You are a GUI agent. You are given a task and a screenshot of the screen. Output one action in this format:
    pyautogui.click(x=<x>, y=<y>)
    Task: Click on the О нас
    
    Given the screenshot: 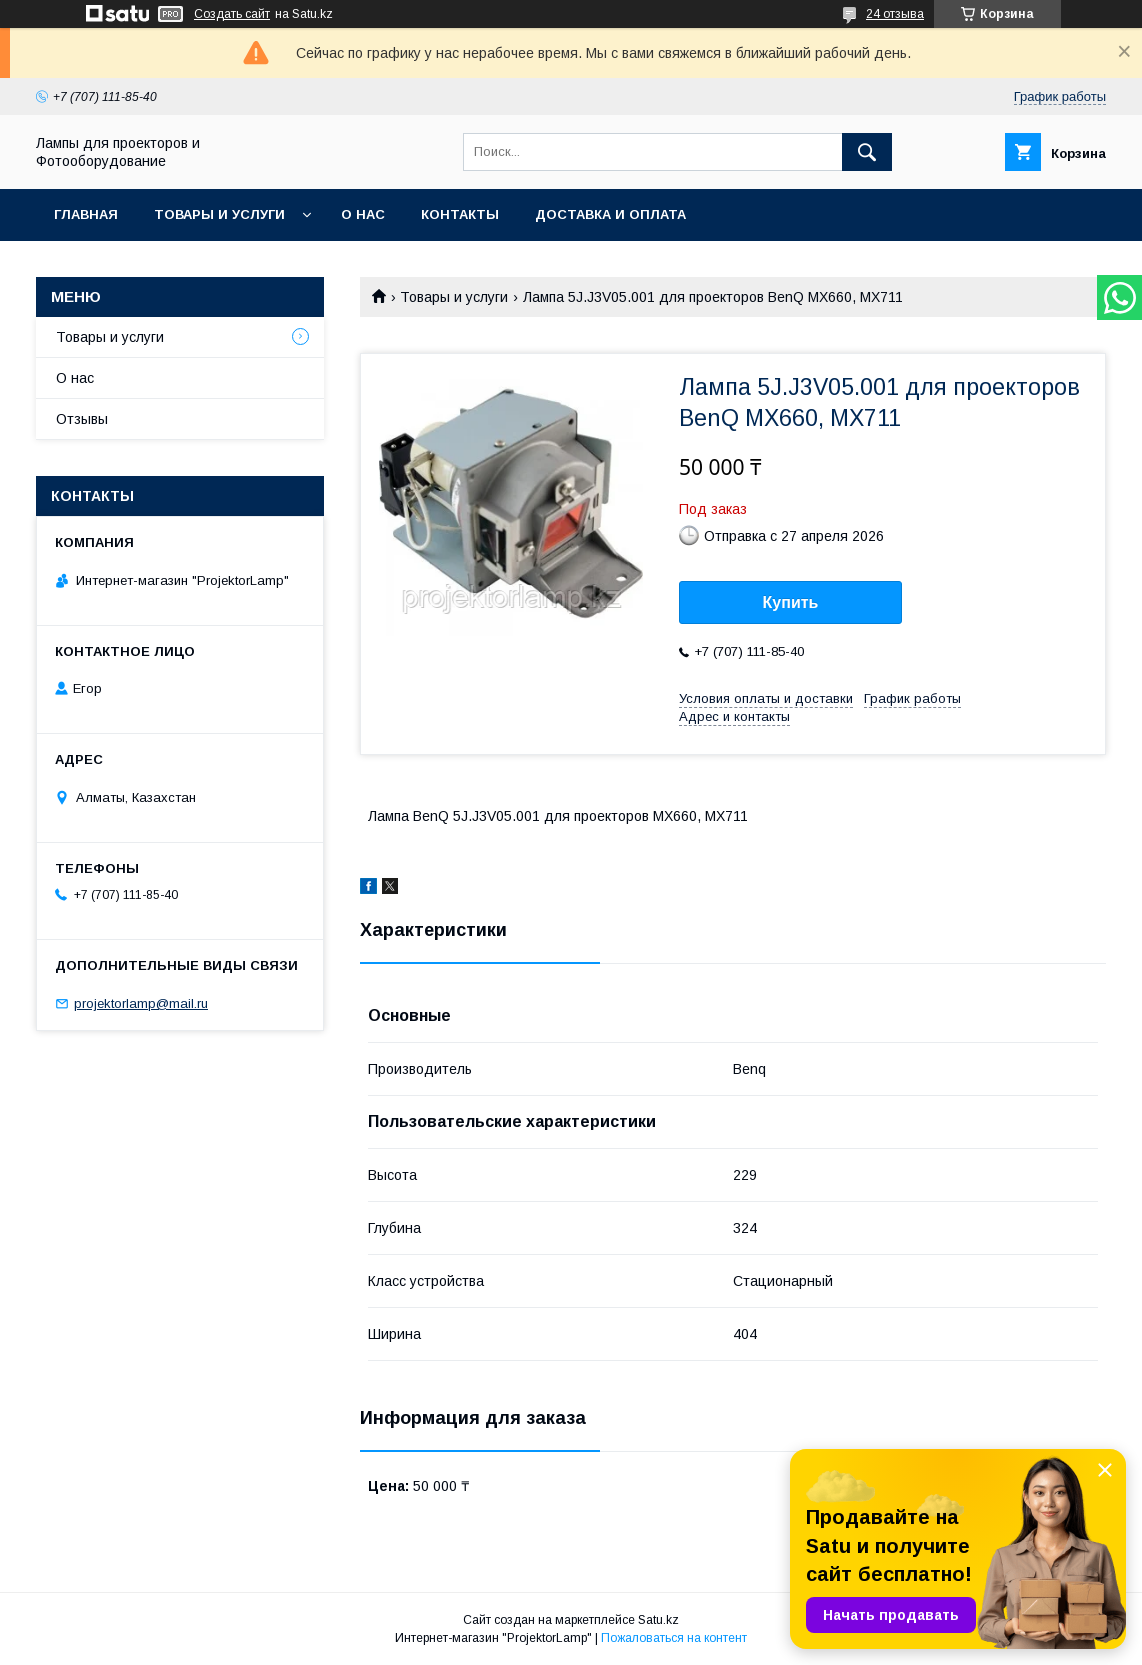 What is the action you would take?
    pyautogui.click(x=363, y=214)
    